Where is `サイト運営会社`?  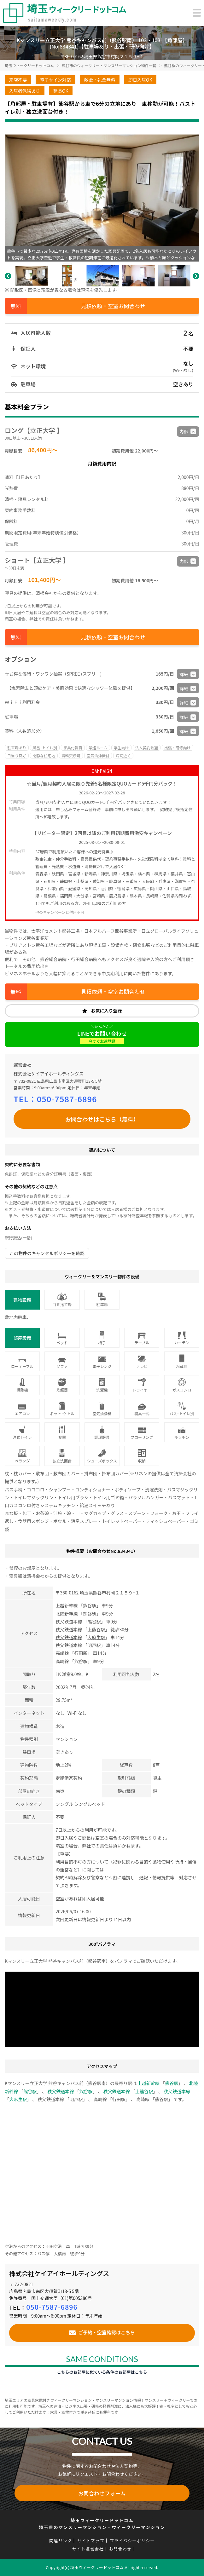 サイト運営会社 is located at coordinates (88, 2549).